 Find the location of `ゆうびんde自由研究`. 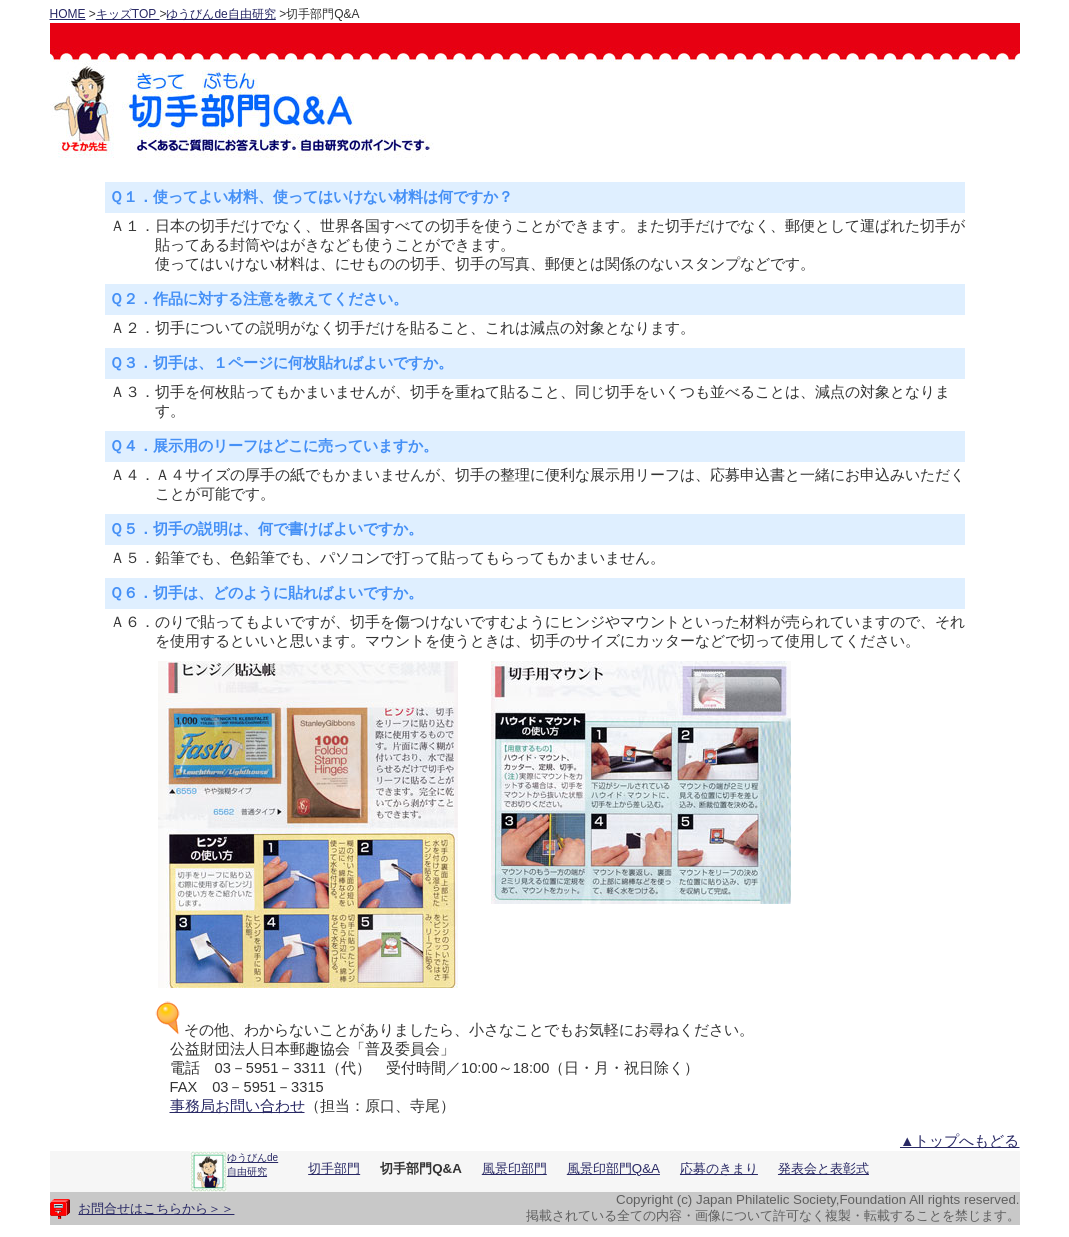

ゆうびんde自由研究 is located at coordinates (220, 14).